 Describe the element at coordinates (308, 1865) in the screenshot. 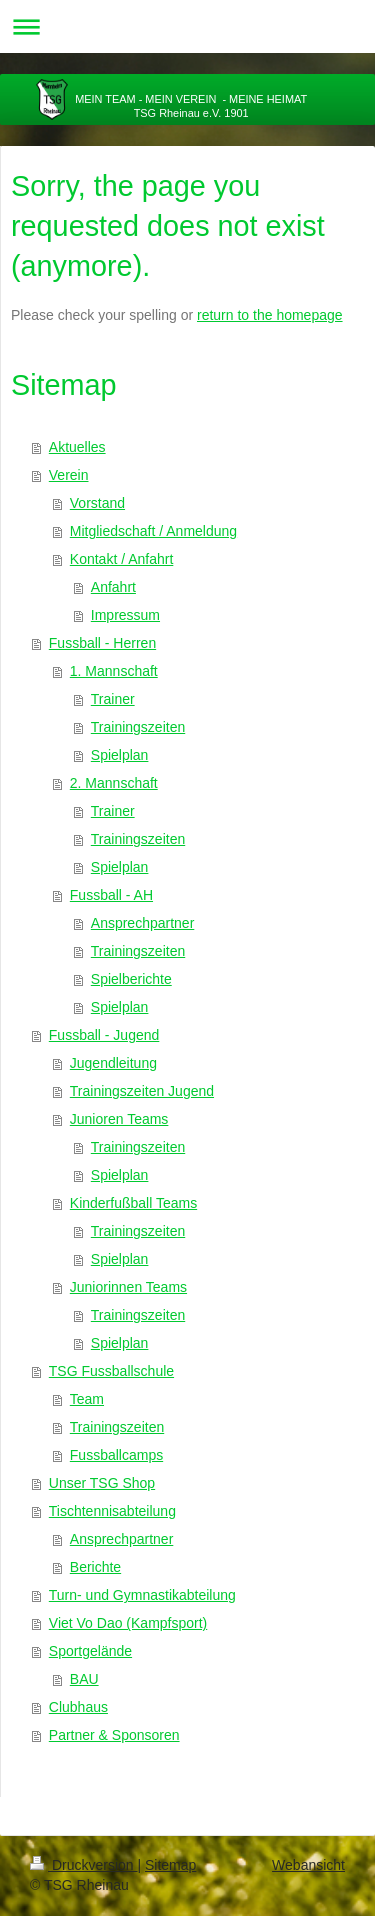

I see `Webansicht` at that location.